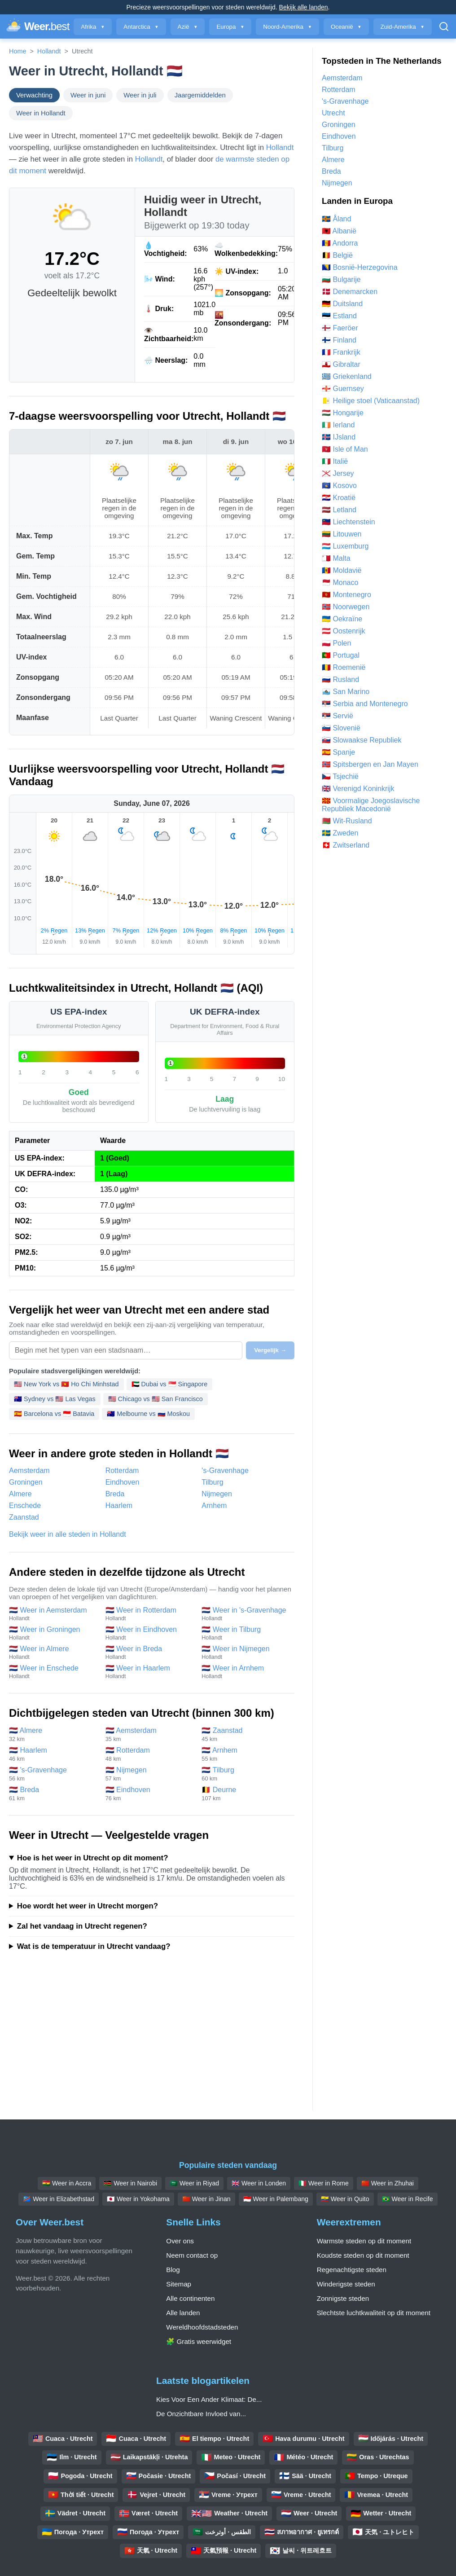  What do you see at coordinates (122, 1482) in the screenshot?
I see `Eindhoven` at bounding box center [122, 1482].